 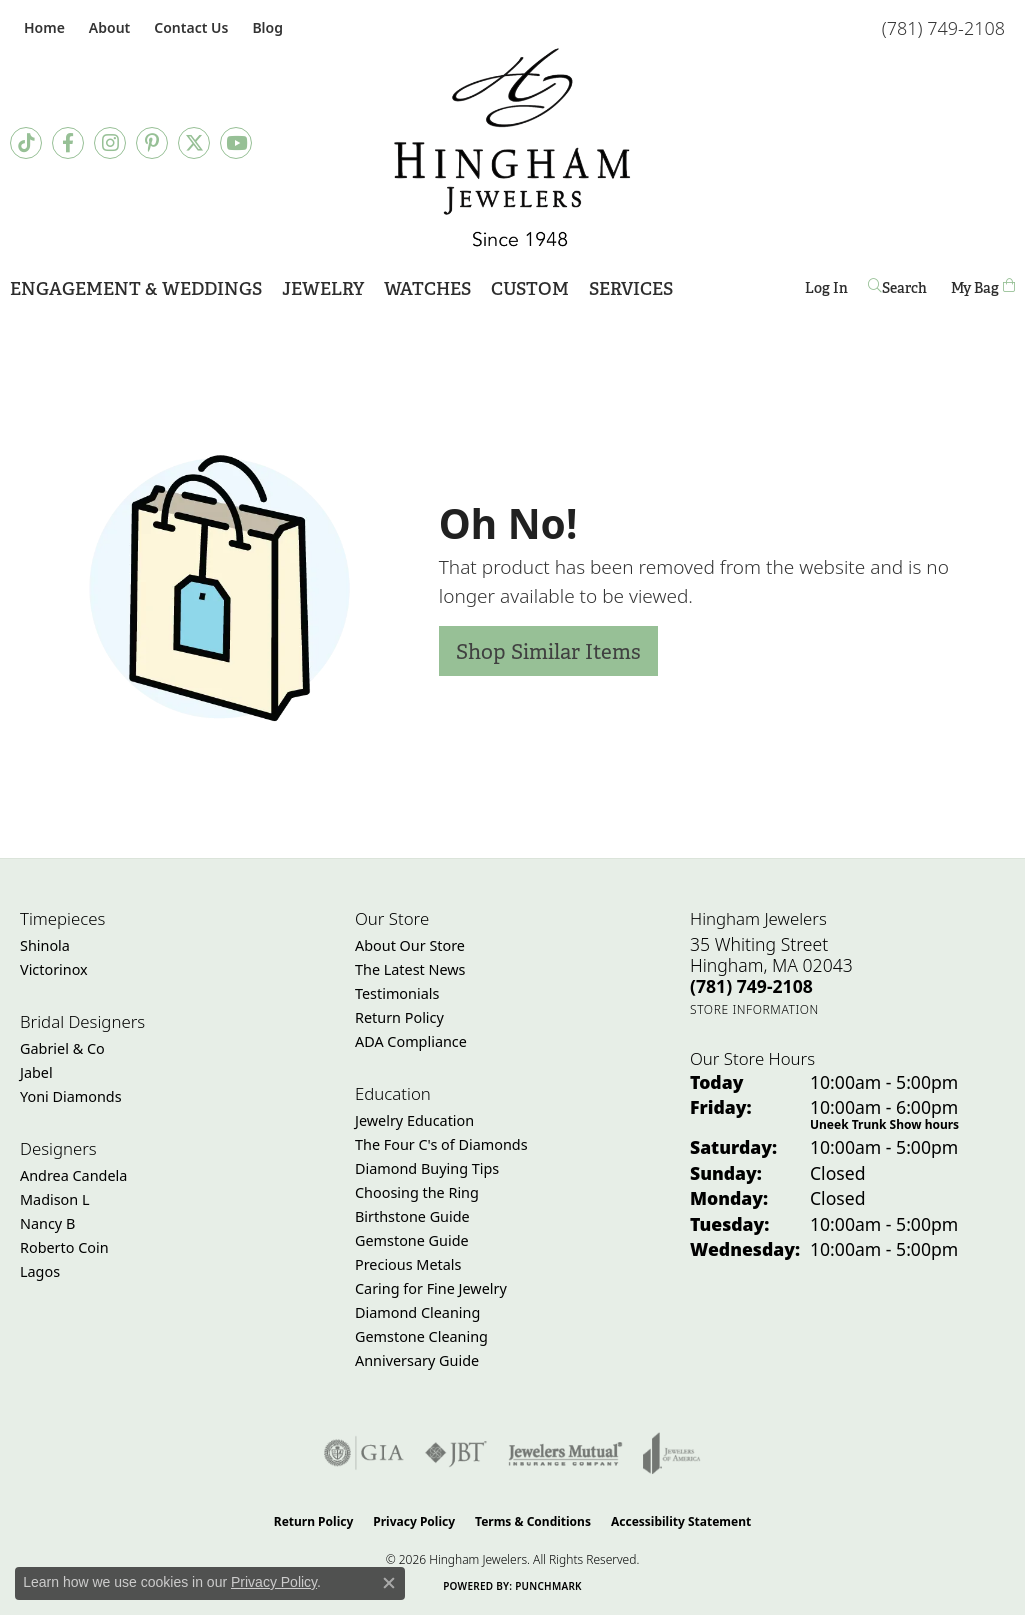 I want to click on [Visit the joa website], so click(x=672, y=1453).